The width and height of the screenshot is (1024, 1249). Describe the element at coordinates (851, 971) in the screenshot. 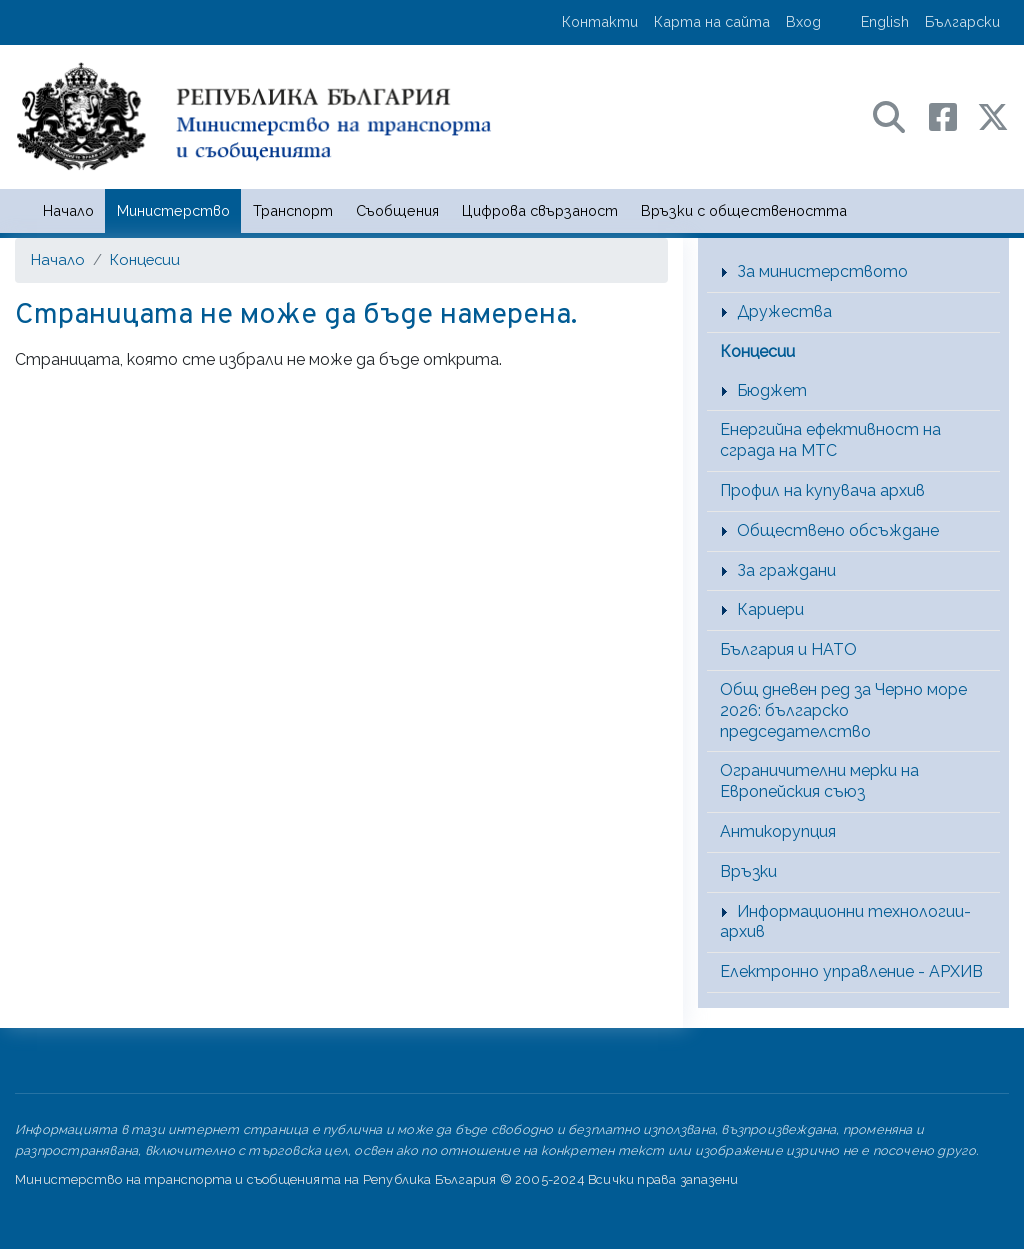

I see `Електронно управление - АРХИВ` at that location.